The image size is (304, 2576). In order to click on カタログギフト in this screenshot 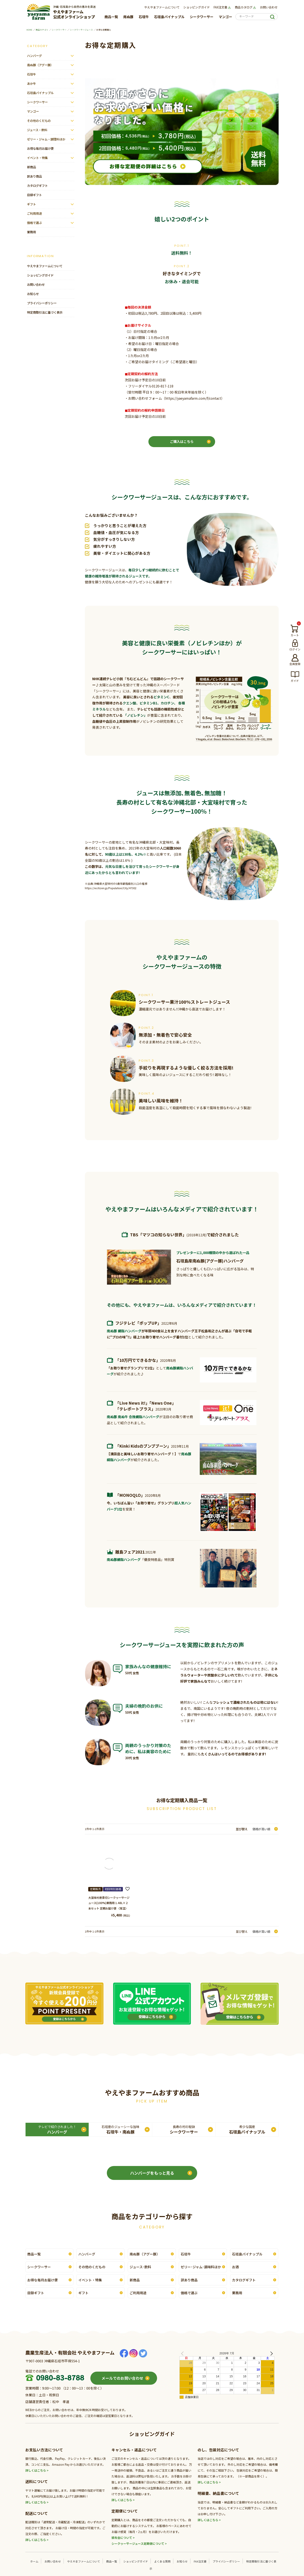, I will do `click(37, 185)`.